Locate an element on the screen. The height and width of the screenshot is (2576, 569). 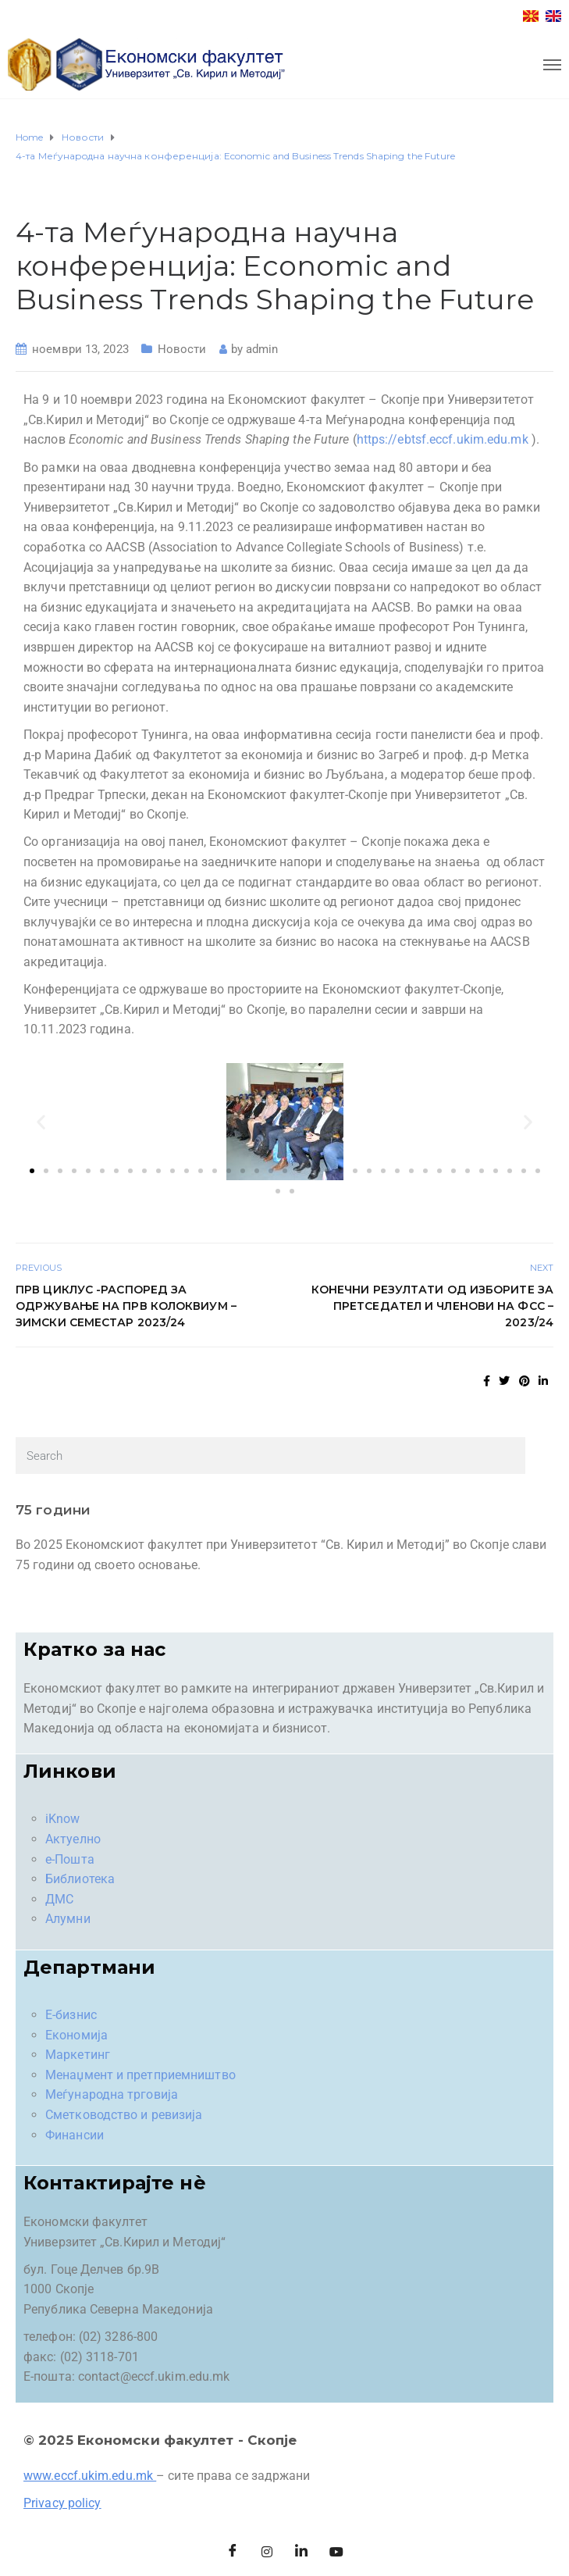
Алумни is located at coordinates (68, 1918).